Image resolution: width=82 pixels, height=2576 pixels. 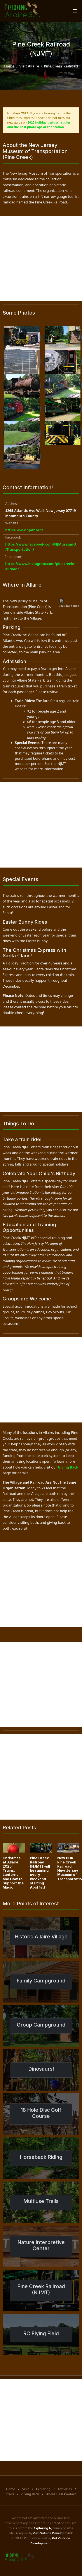 What do you see at coordinates (53, 2533) in the screenshot?
I see `Get Outside Development` at bounding box center [53, 2533].